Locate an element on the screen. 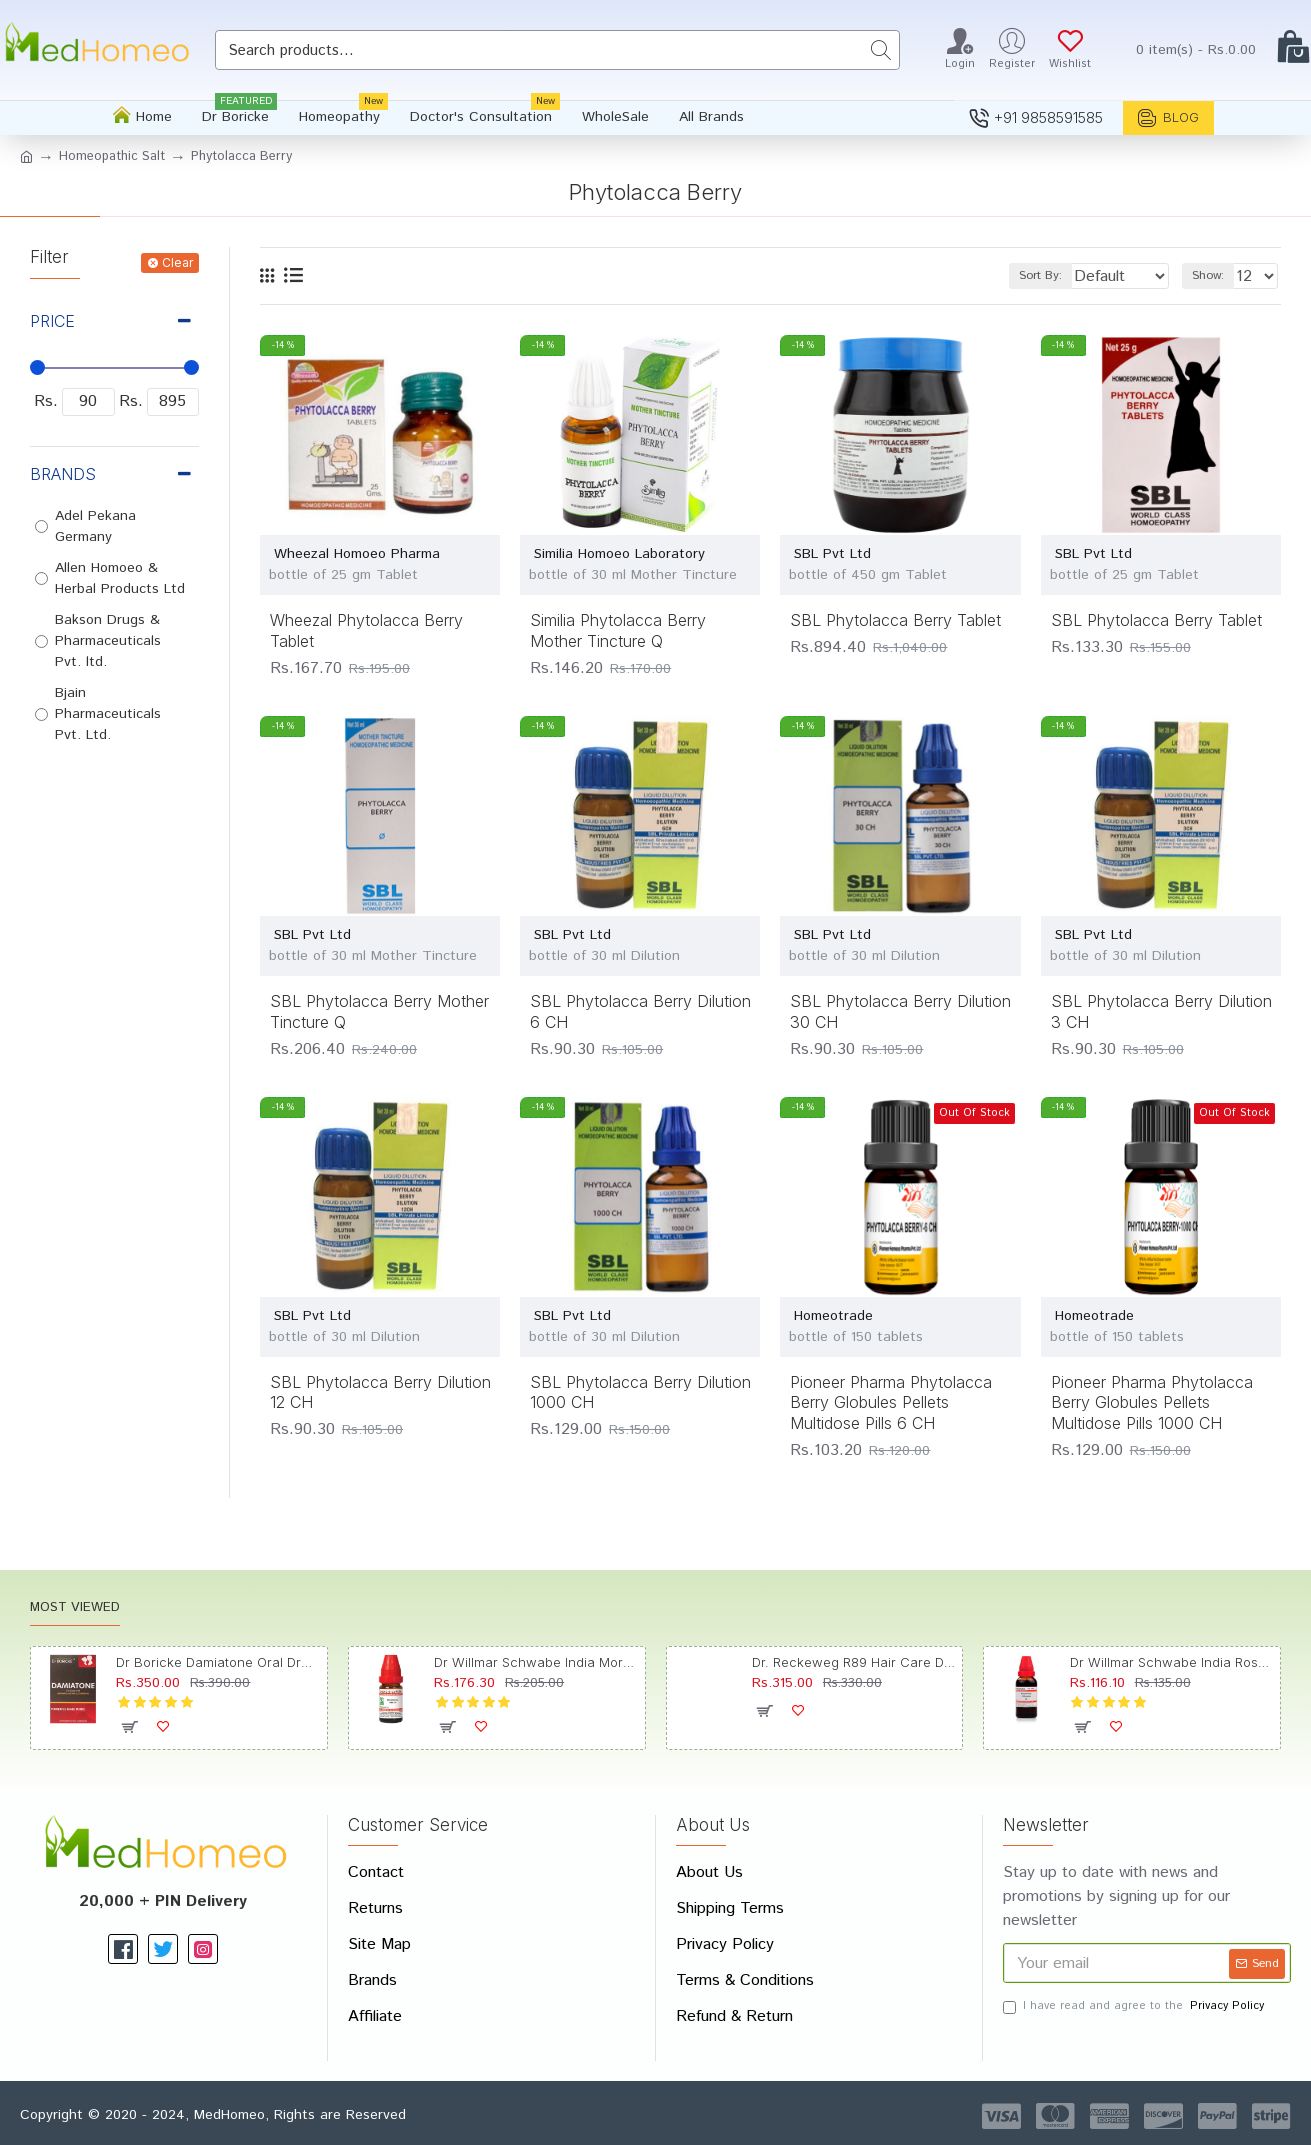  Show: is located at coordinates (1214, 275).